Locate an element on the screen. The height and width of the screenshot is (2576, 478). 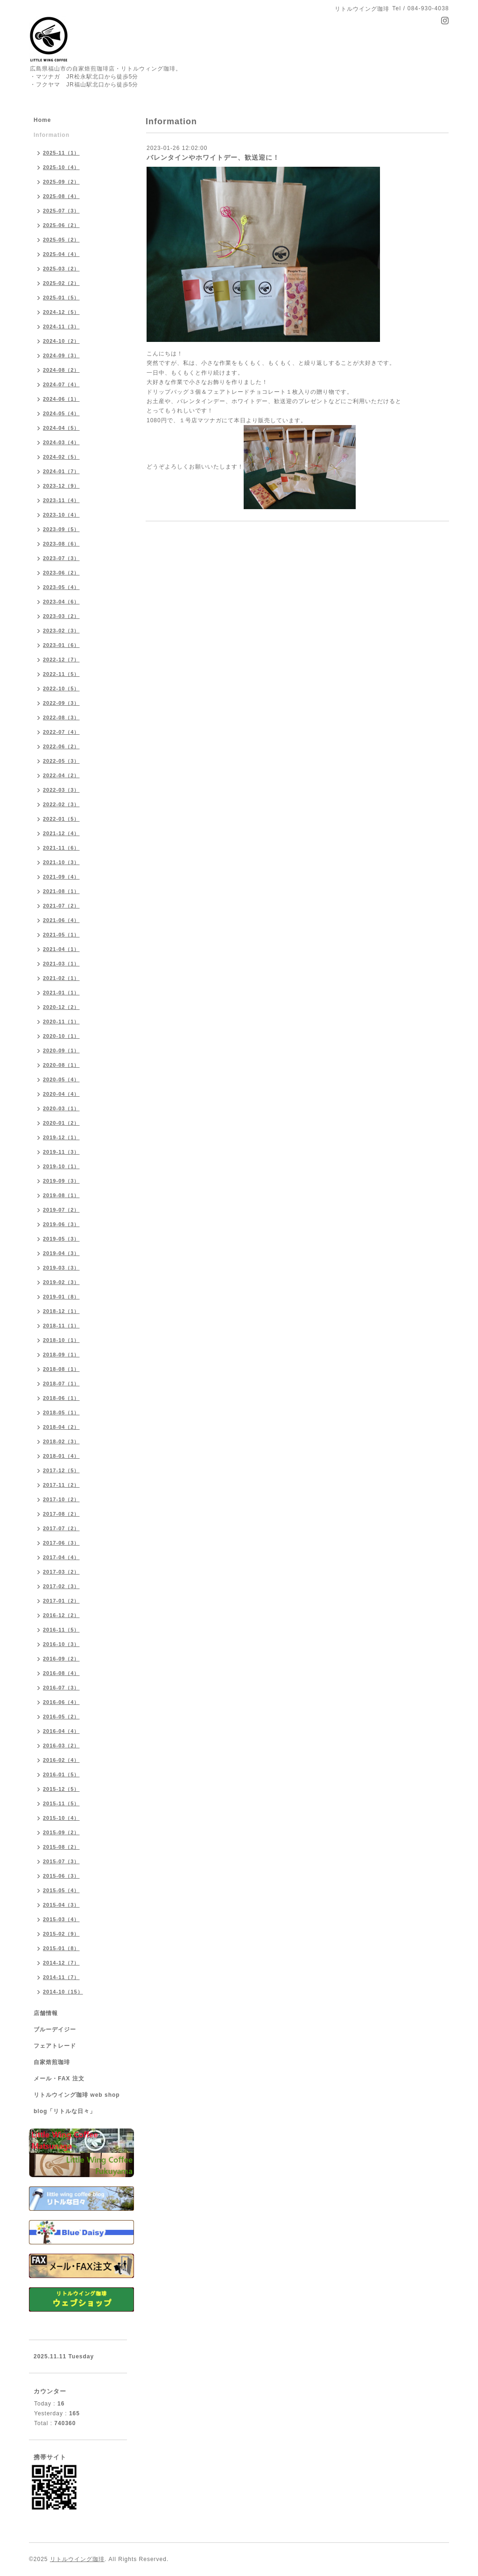
2016-12（2） is located at coordinates (61, 1615).